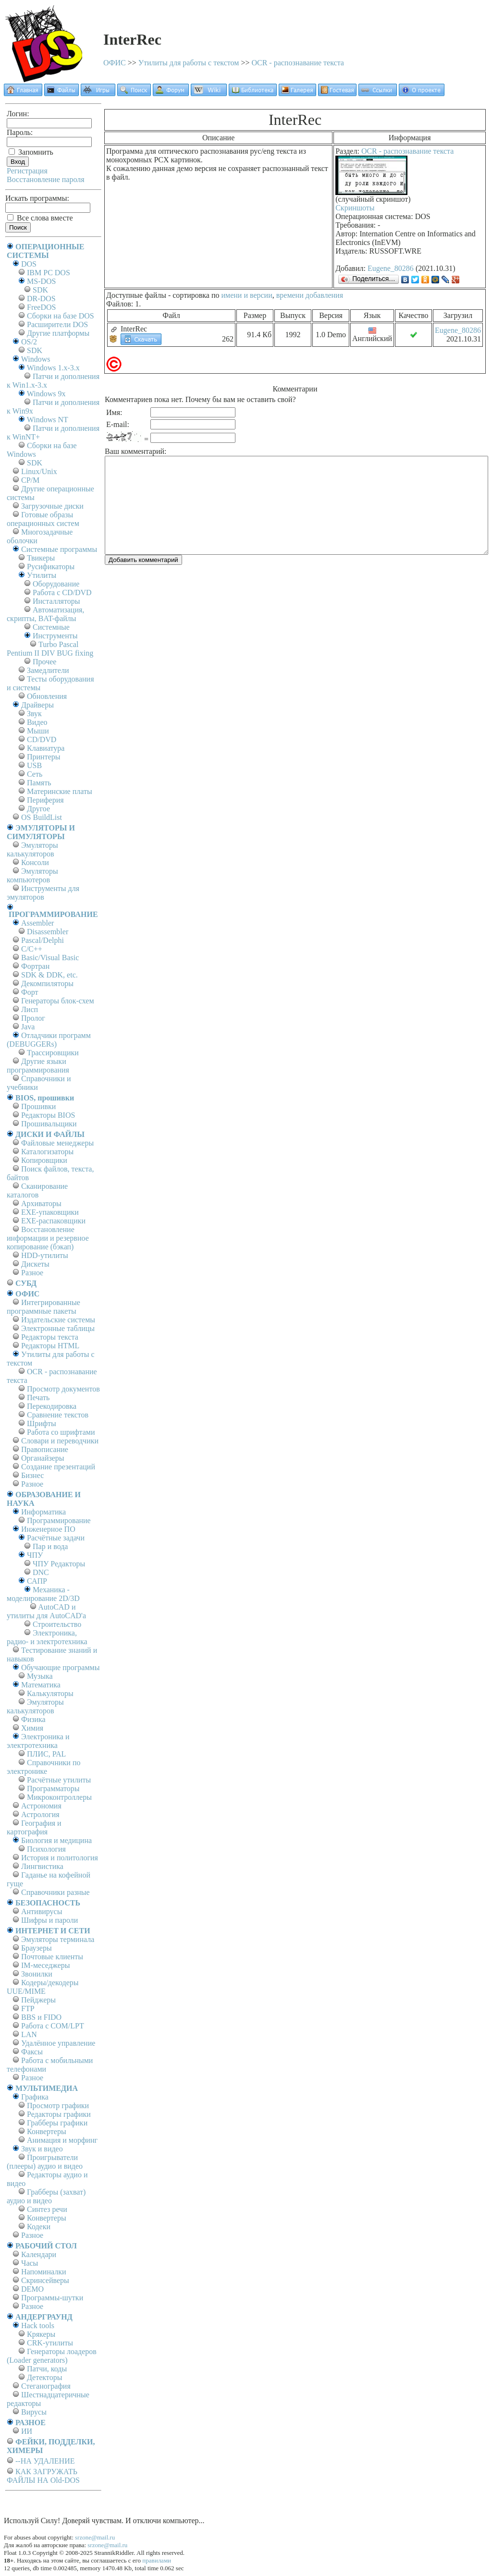 This screenshot has width=492, height=2576. Describe the element at coordinates (52, 2026) in the screenshot. I see `Работа с СОM/LPT` at that location.